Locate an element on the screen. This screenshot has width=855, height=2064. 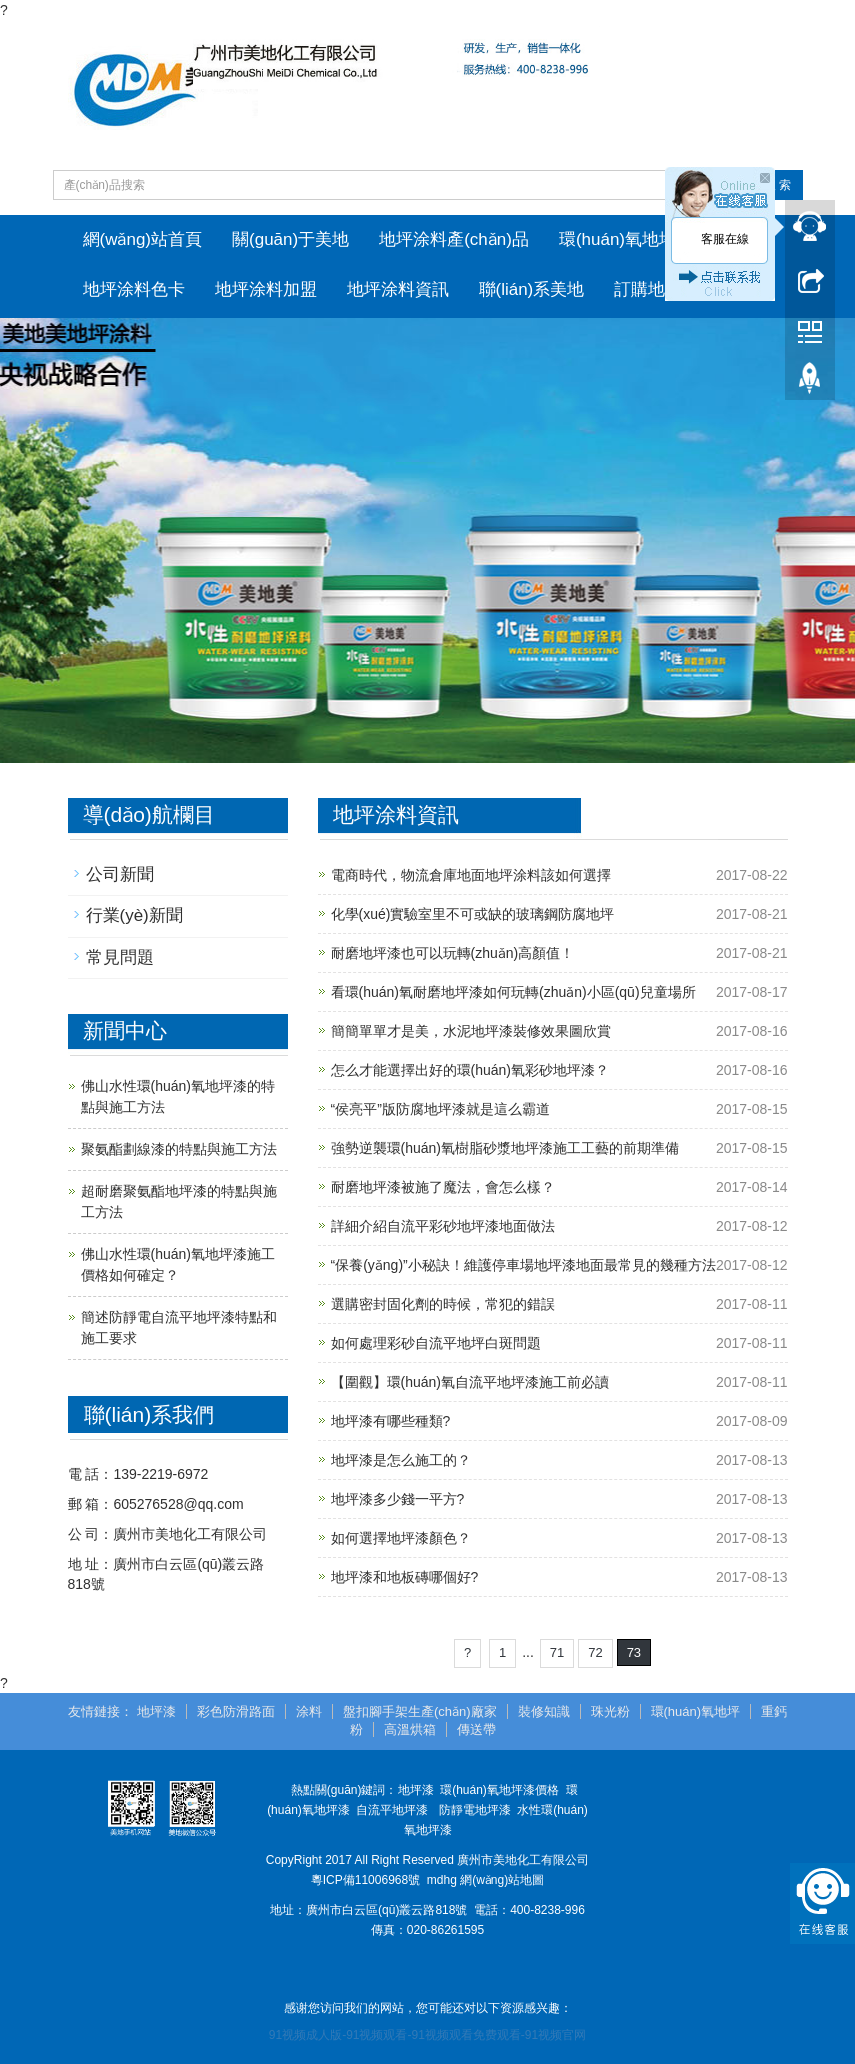
化學(xué)實驗室里不可或缺的玻璃鋼防腐地坪 is located at coordinates (473, 914).